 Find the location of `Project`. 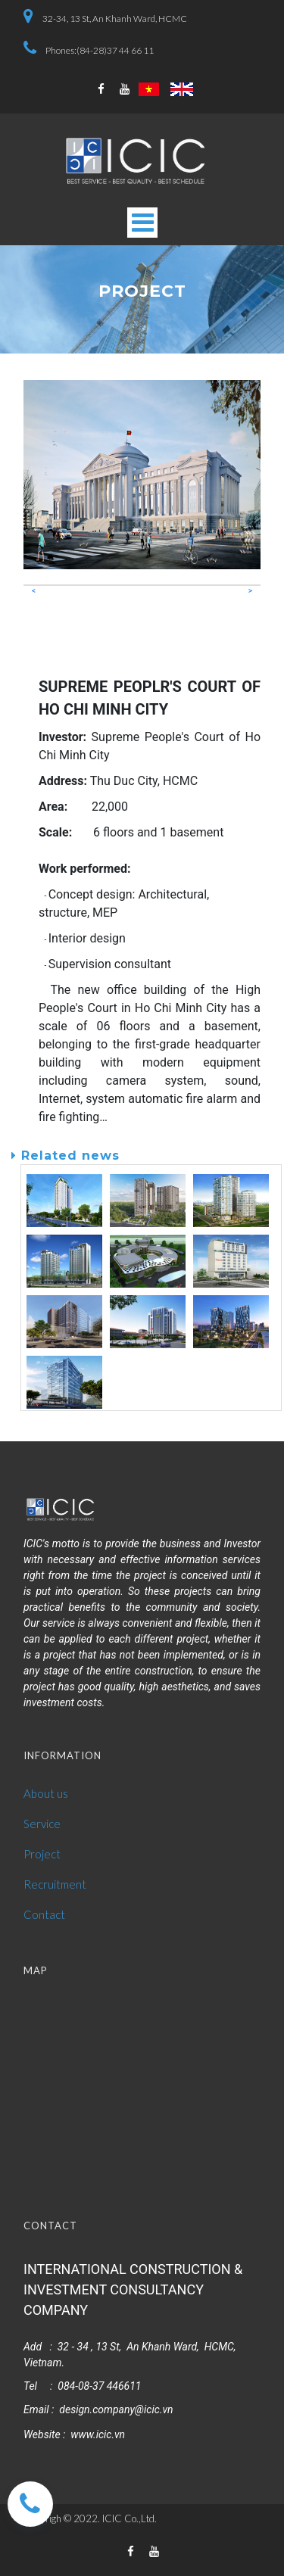

Project is located at coordinates (42, 1854).